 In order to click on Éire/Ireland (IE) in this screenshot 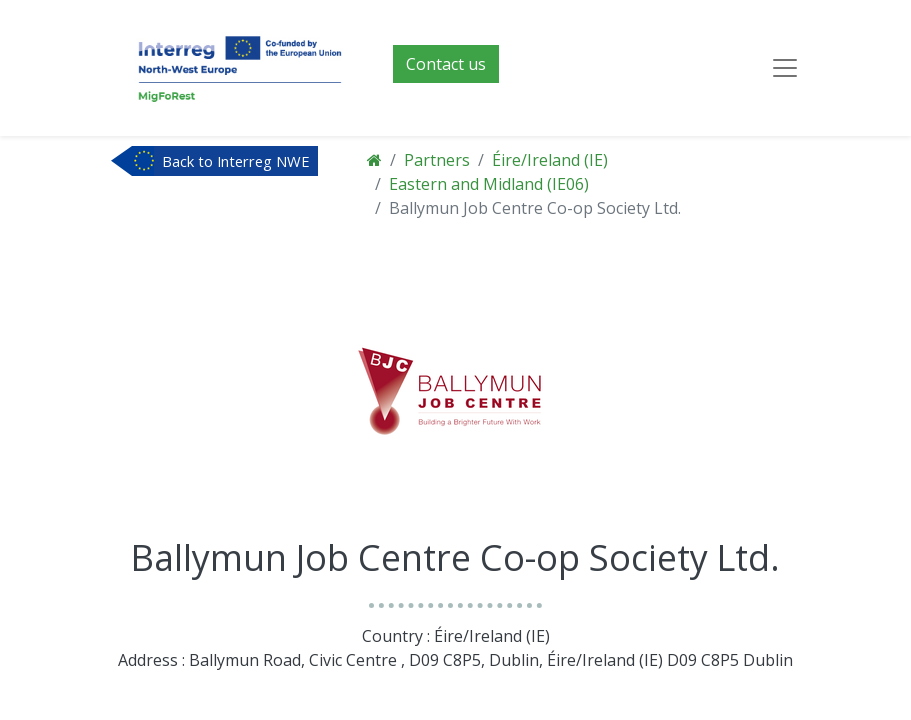, I will do `click(550, 160)`.